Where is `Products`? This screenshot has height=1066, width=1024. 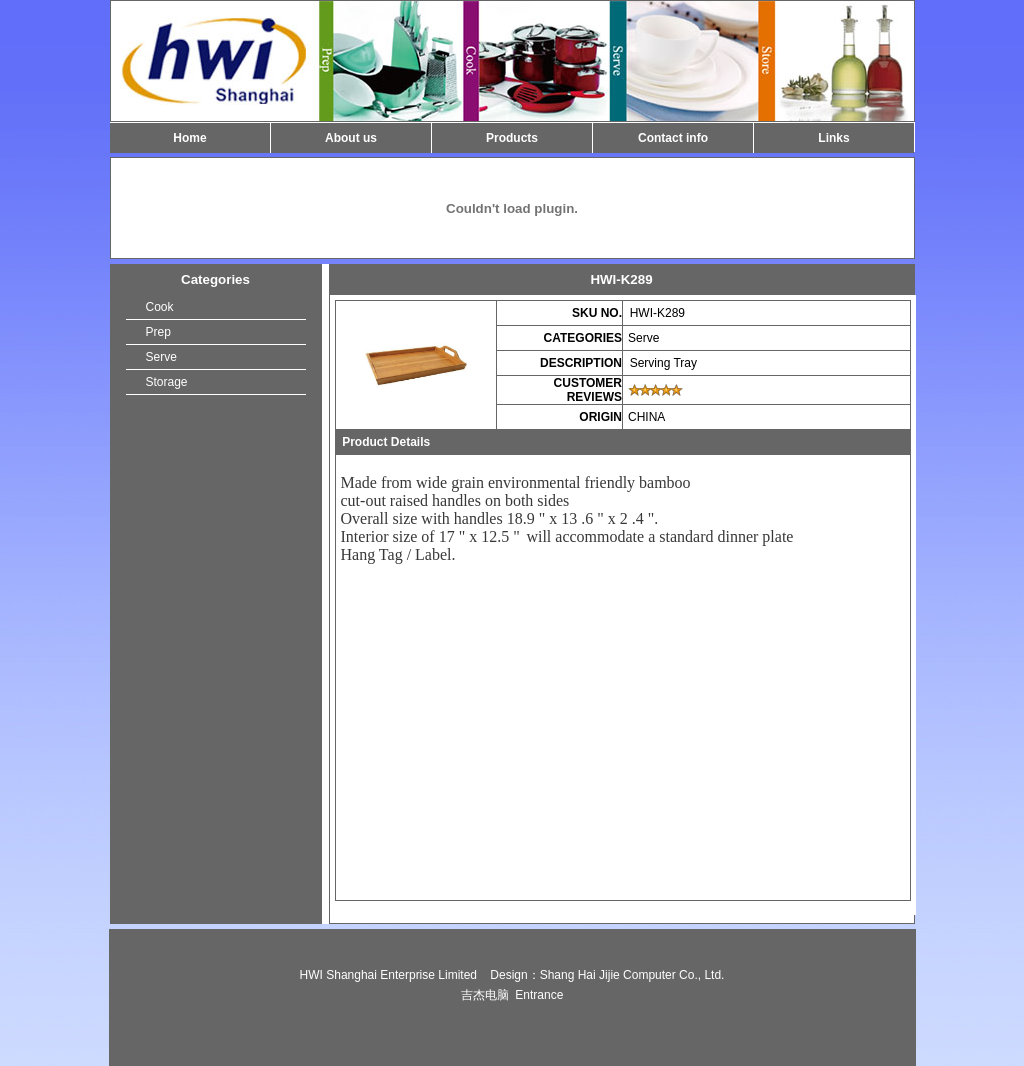 Products is located at coordinates (512, 138).